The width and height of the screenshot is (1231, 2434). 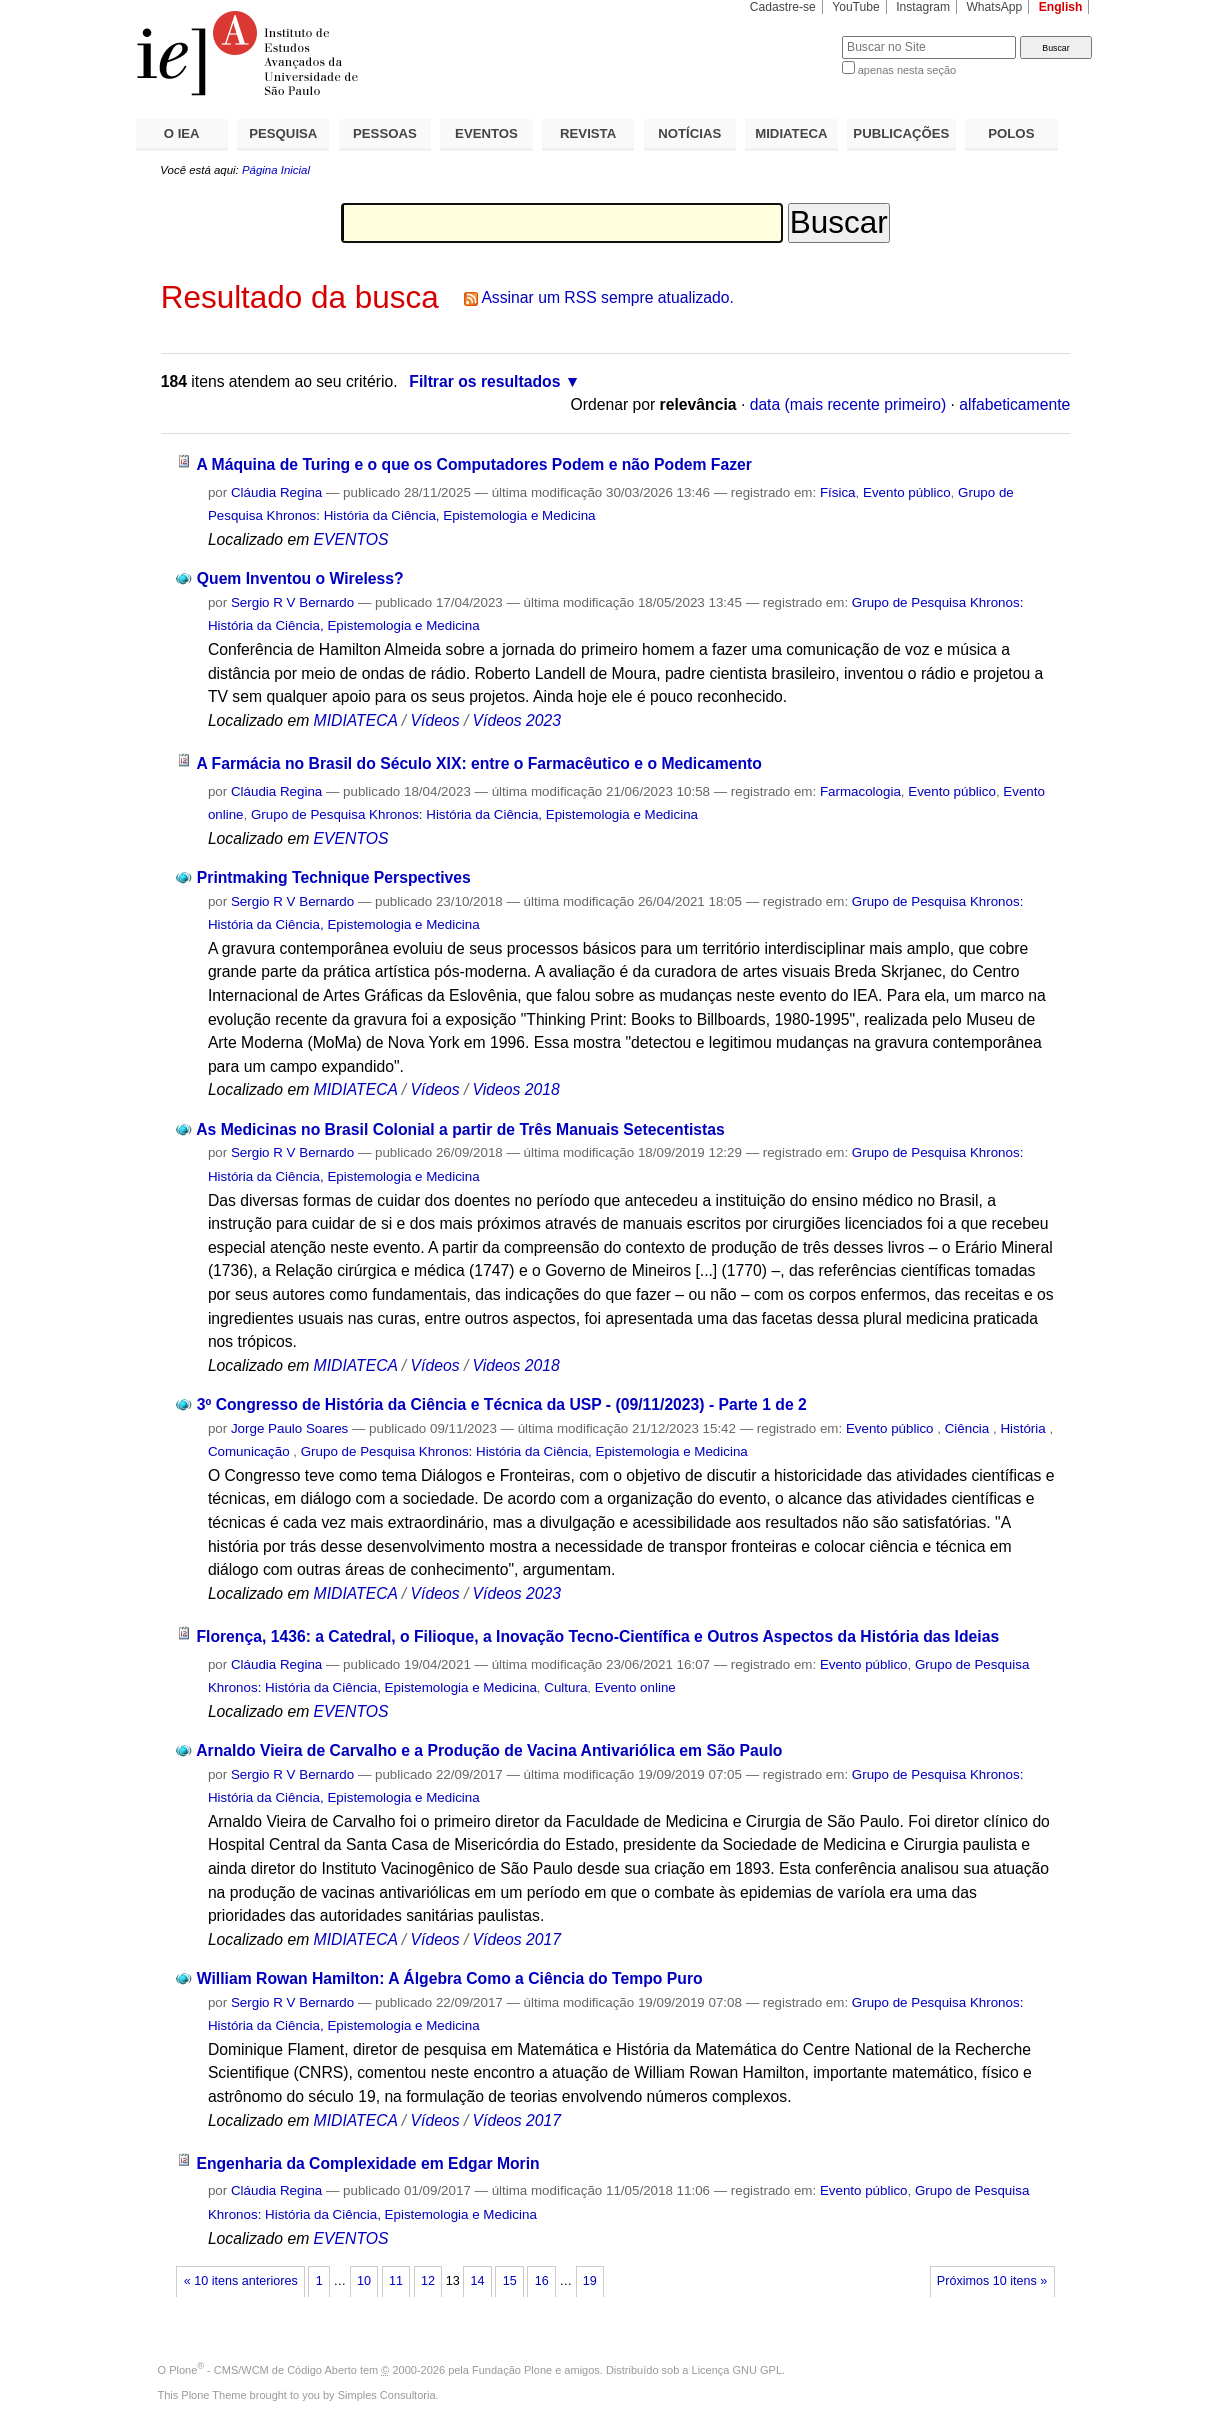 What do you see at coordinates (276, 170) in the screenshot?
I see `Página Inicial` at bounding box center [276, 170].